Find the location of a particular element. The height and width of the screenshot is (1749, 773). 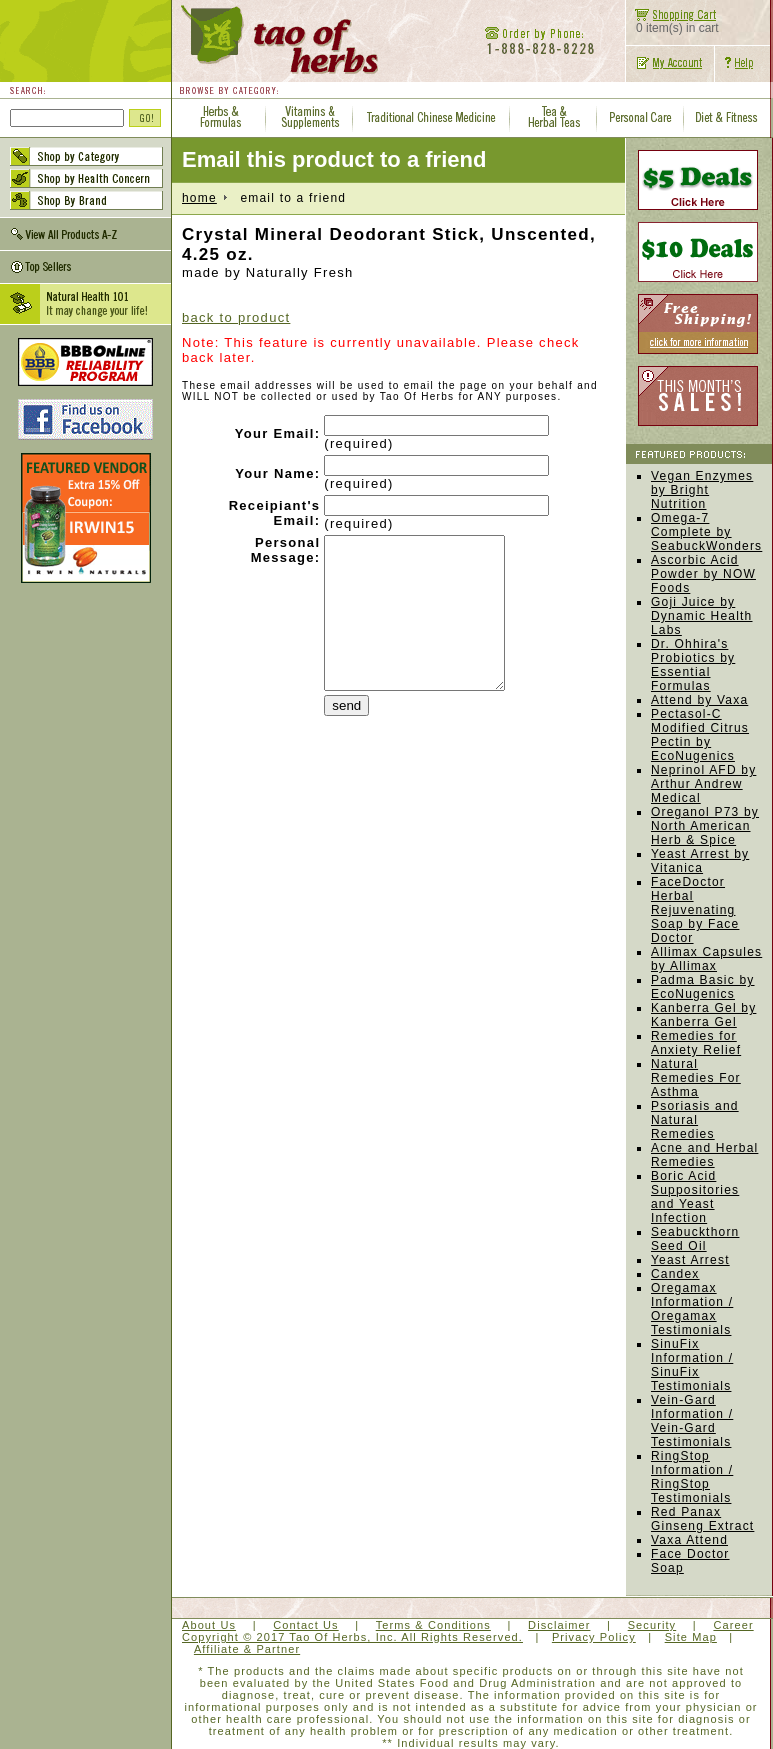

Copyright © 2017 Tao Of Herbs, Inc. All Rights Reserved. is located at coordinates (352, 1637).